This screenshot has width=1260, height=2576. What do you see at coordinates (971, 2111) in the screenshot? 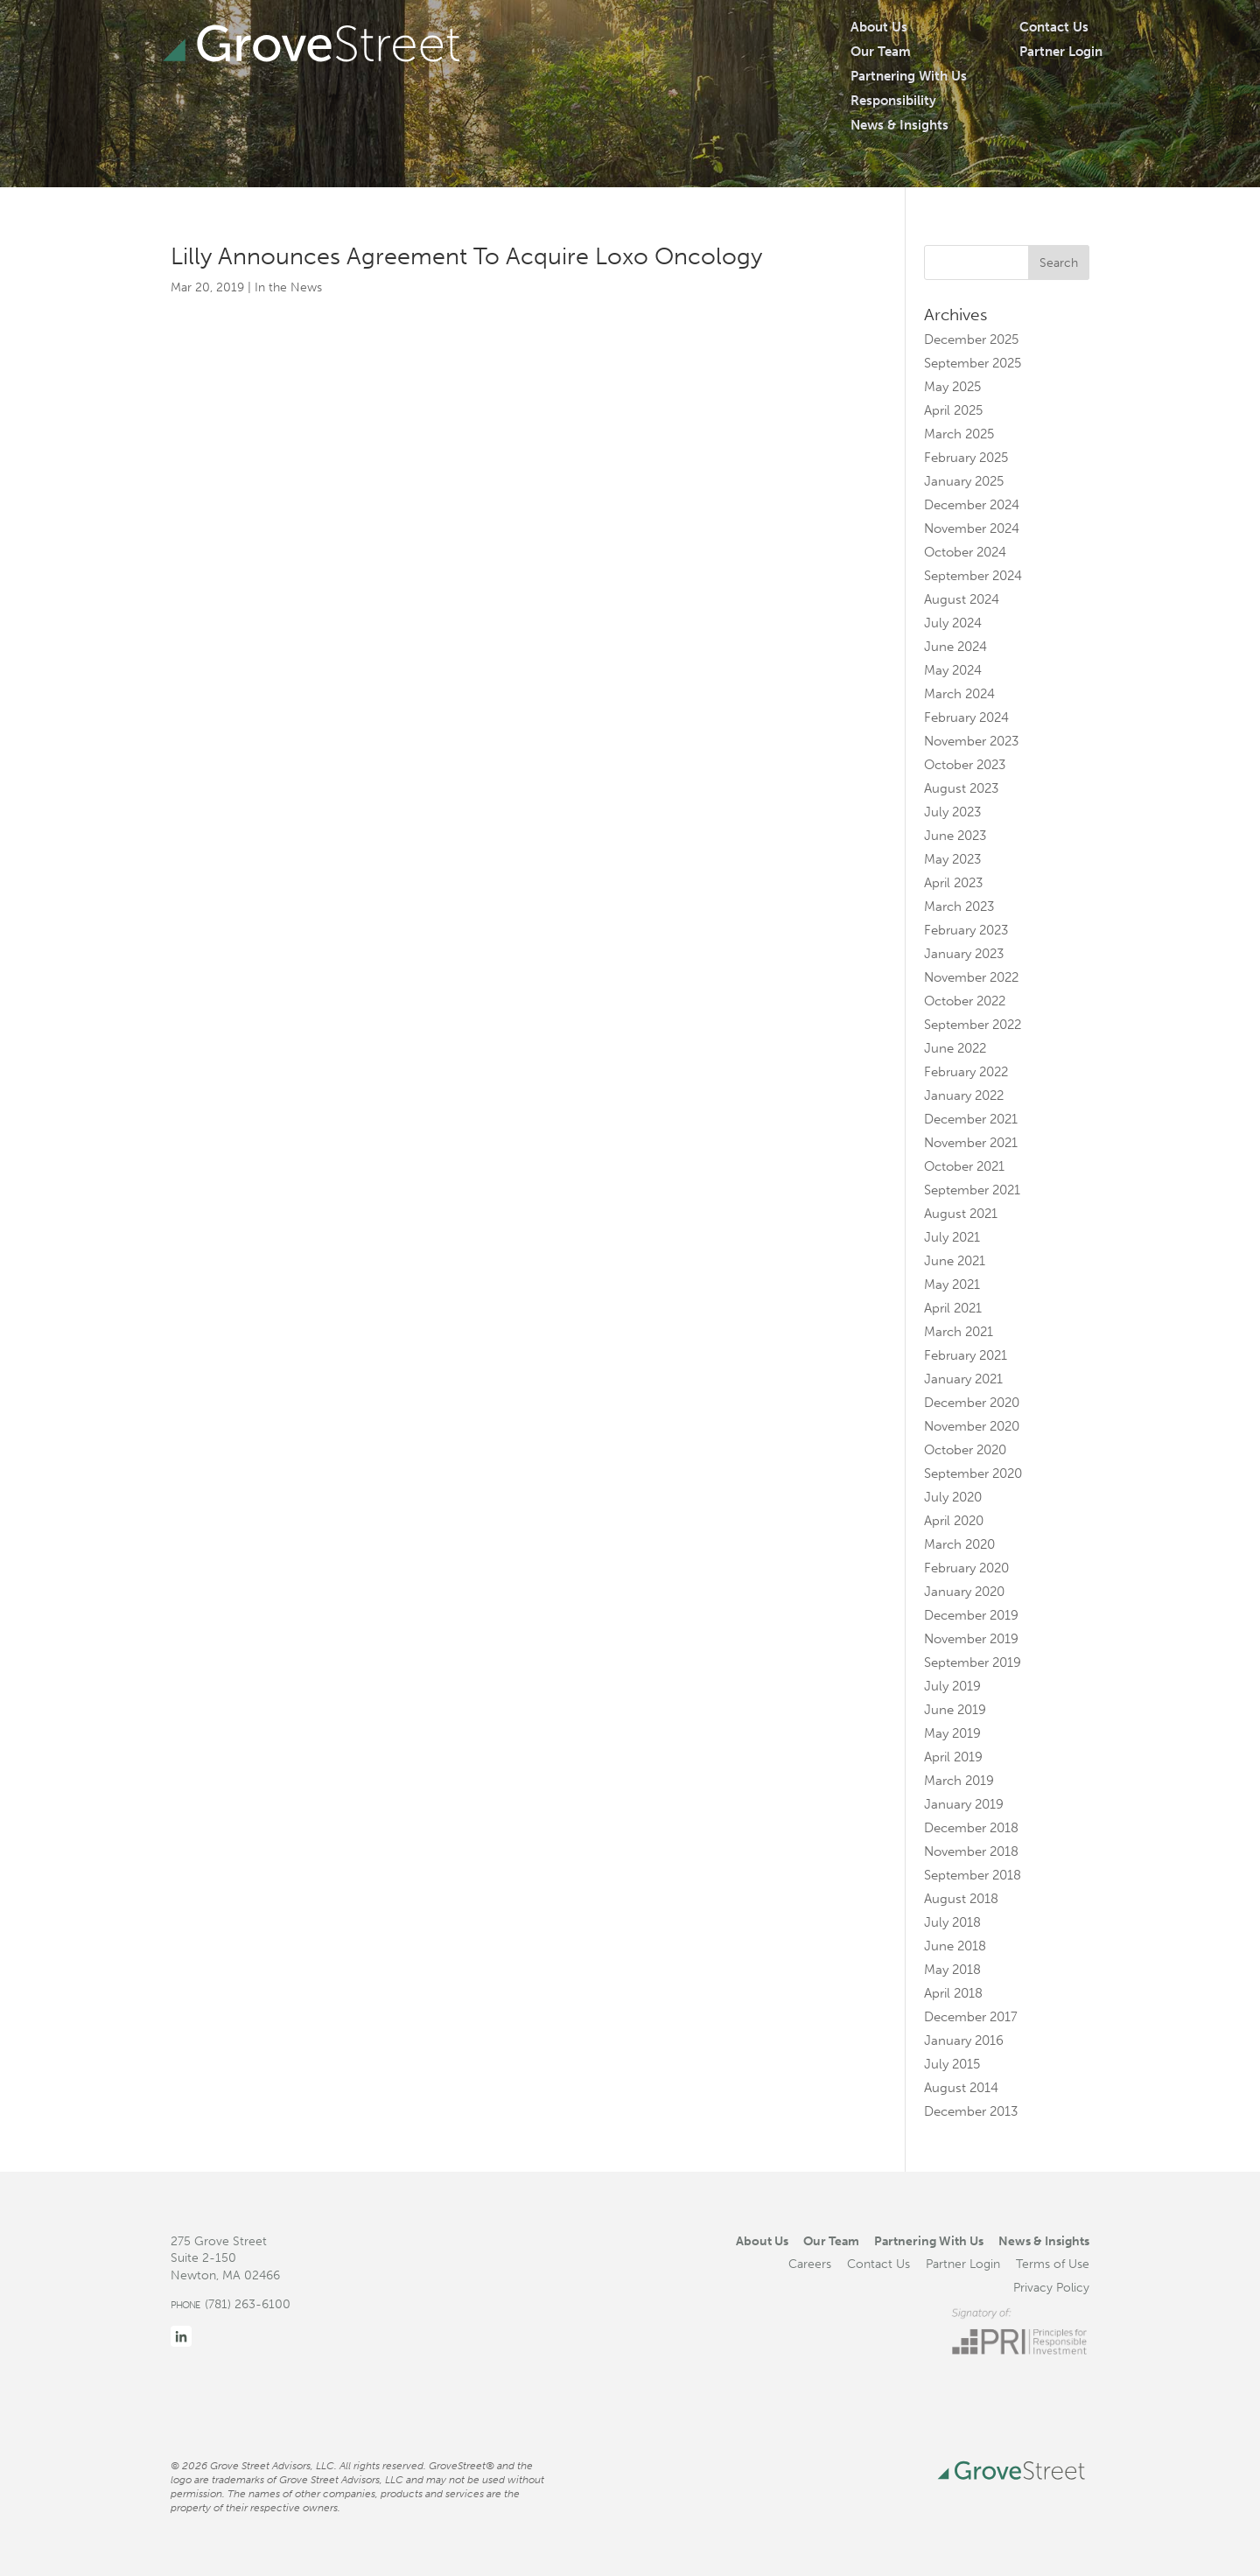
I see `December 2013` at bounding box center [971, 2111].